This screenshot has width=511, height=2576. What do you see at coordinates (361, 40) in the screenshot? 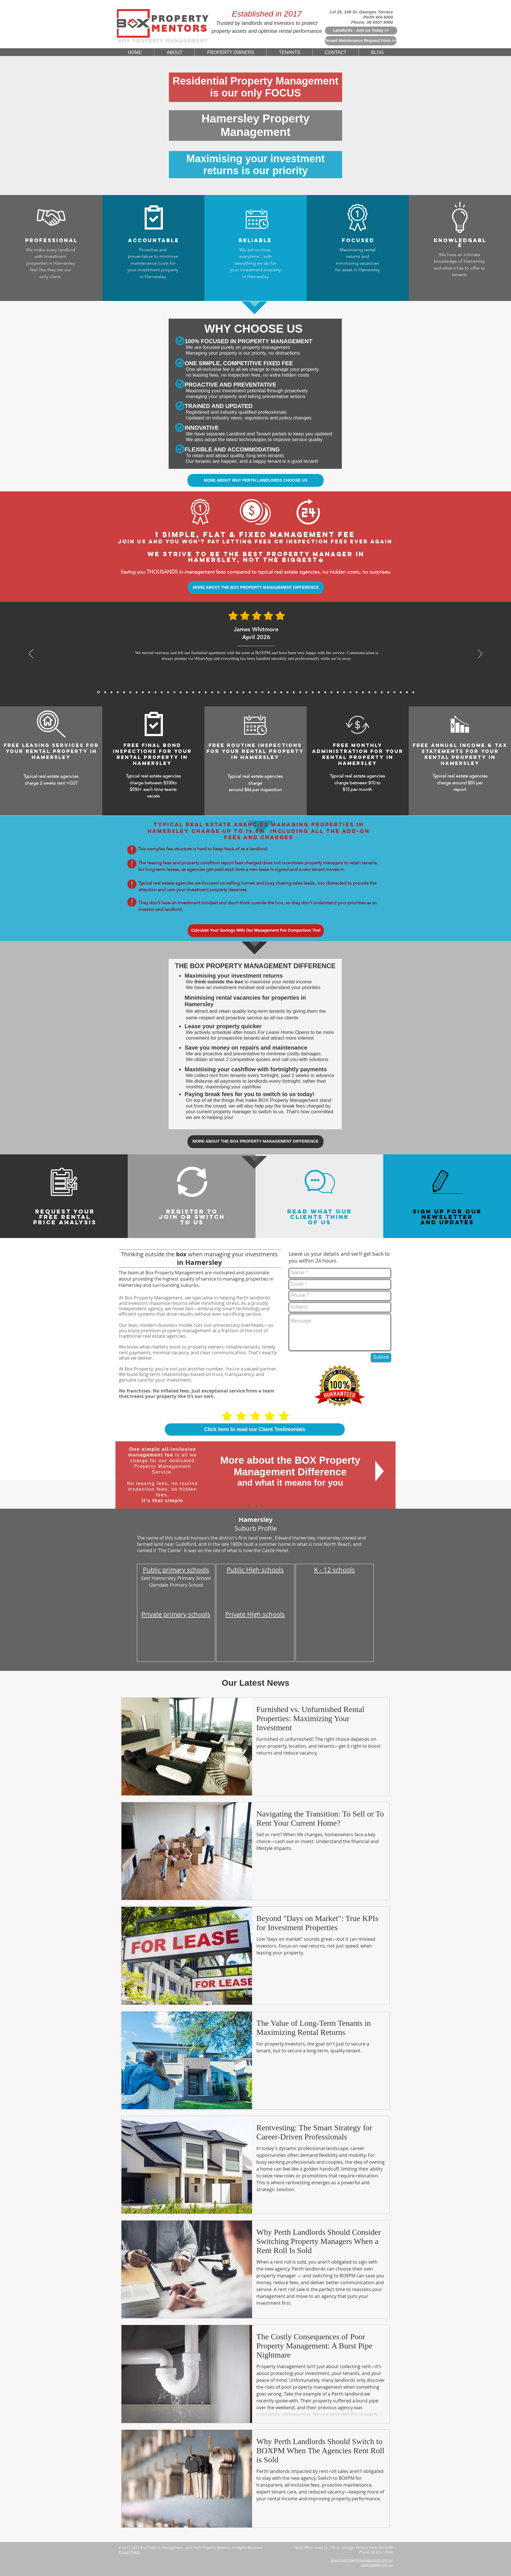
I see `[Tenant Maintenance Request Form >>]` at bounding box center [361, 40].